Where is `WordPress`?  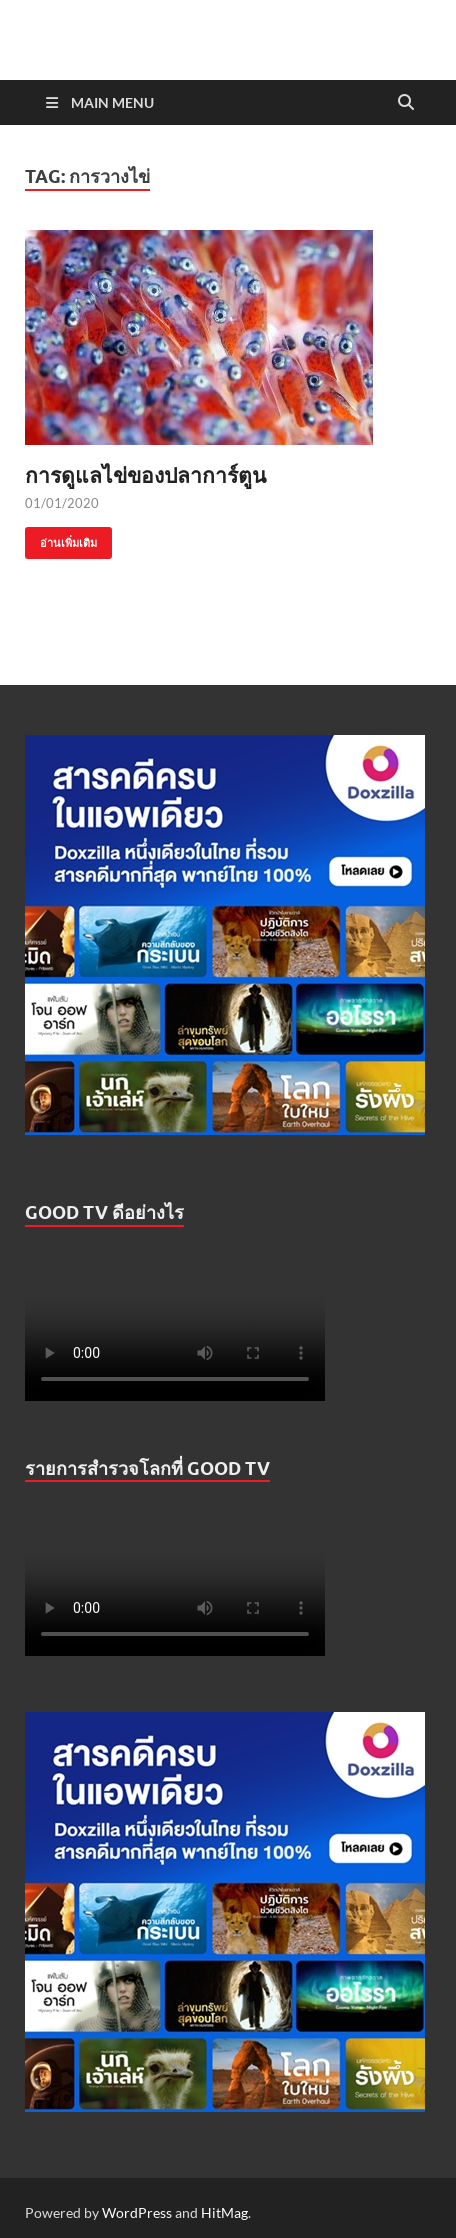 WordPress is located at coordinates (137, 2212).